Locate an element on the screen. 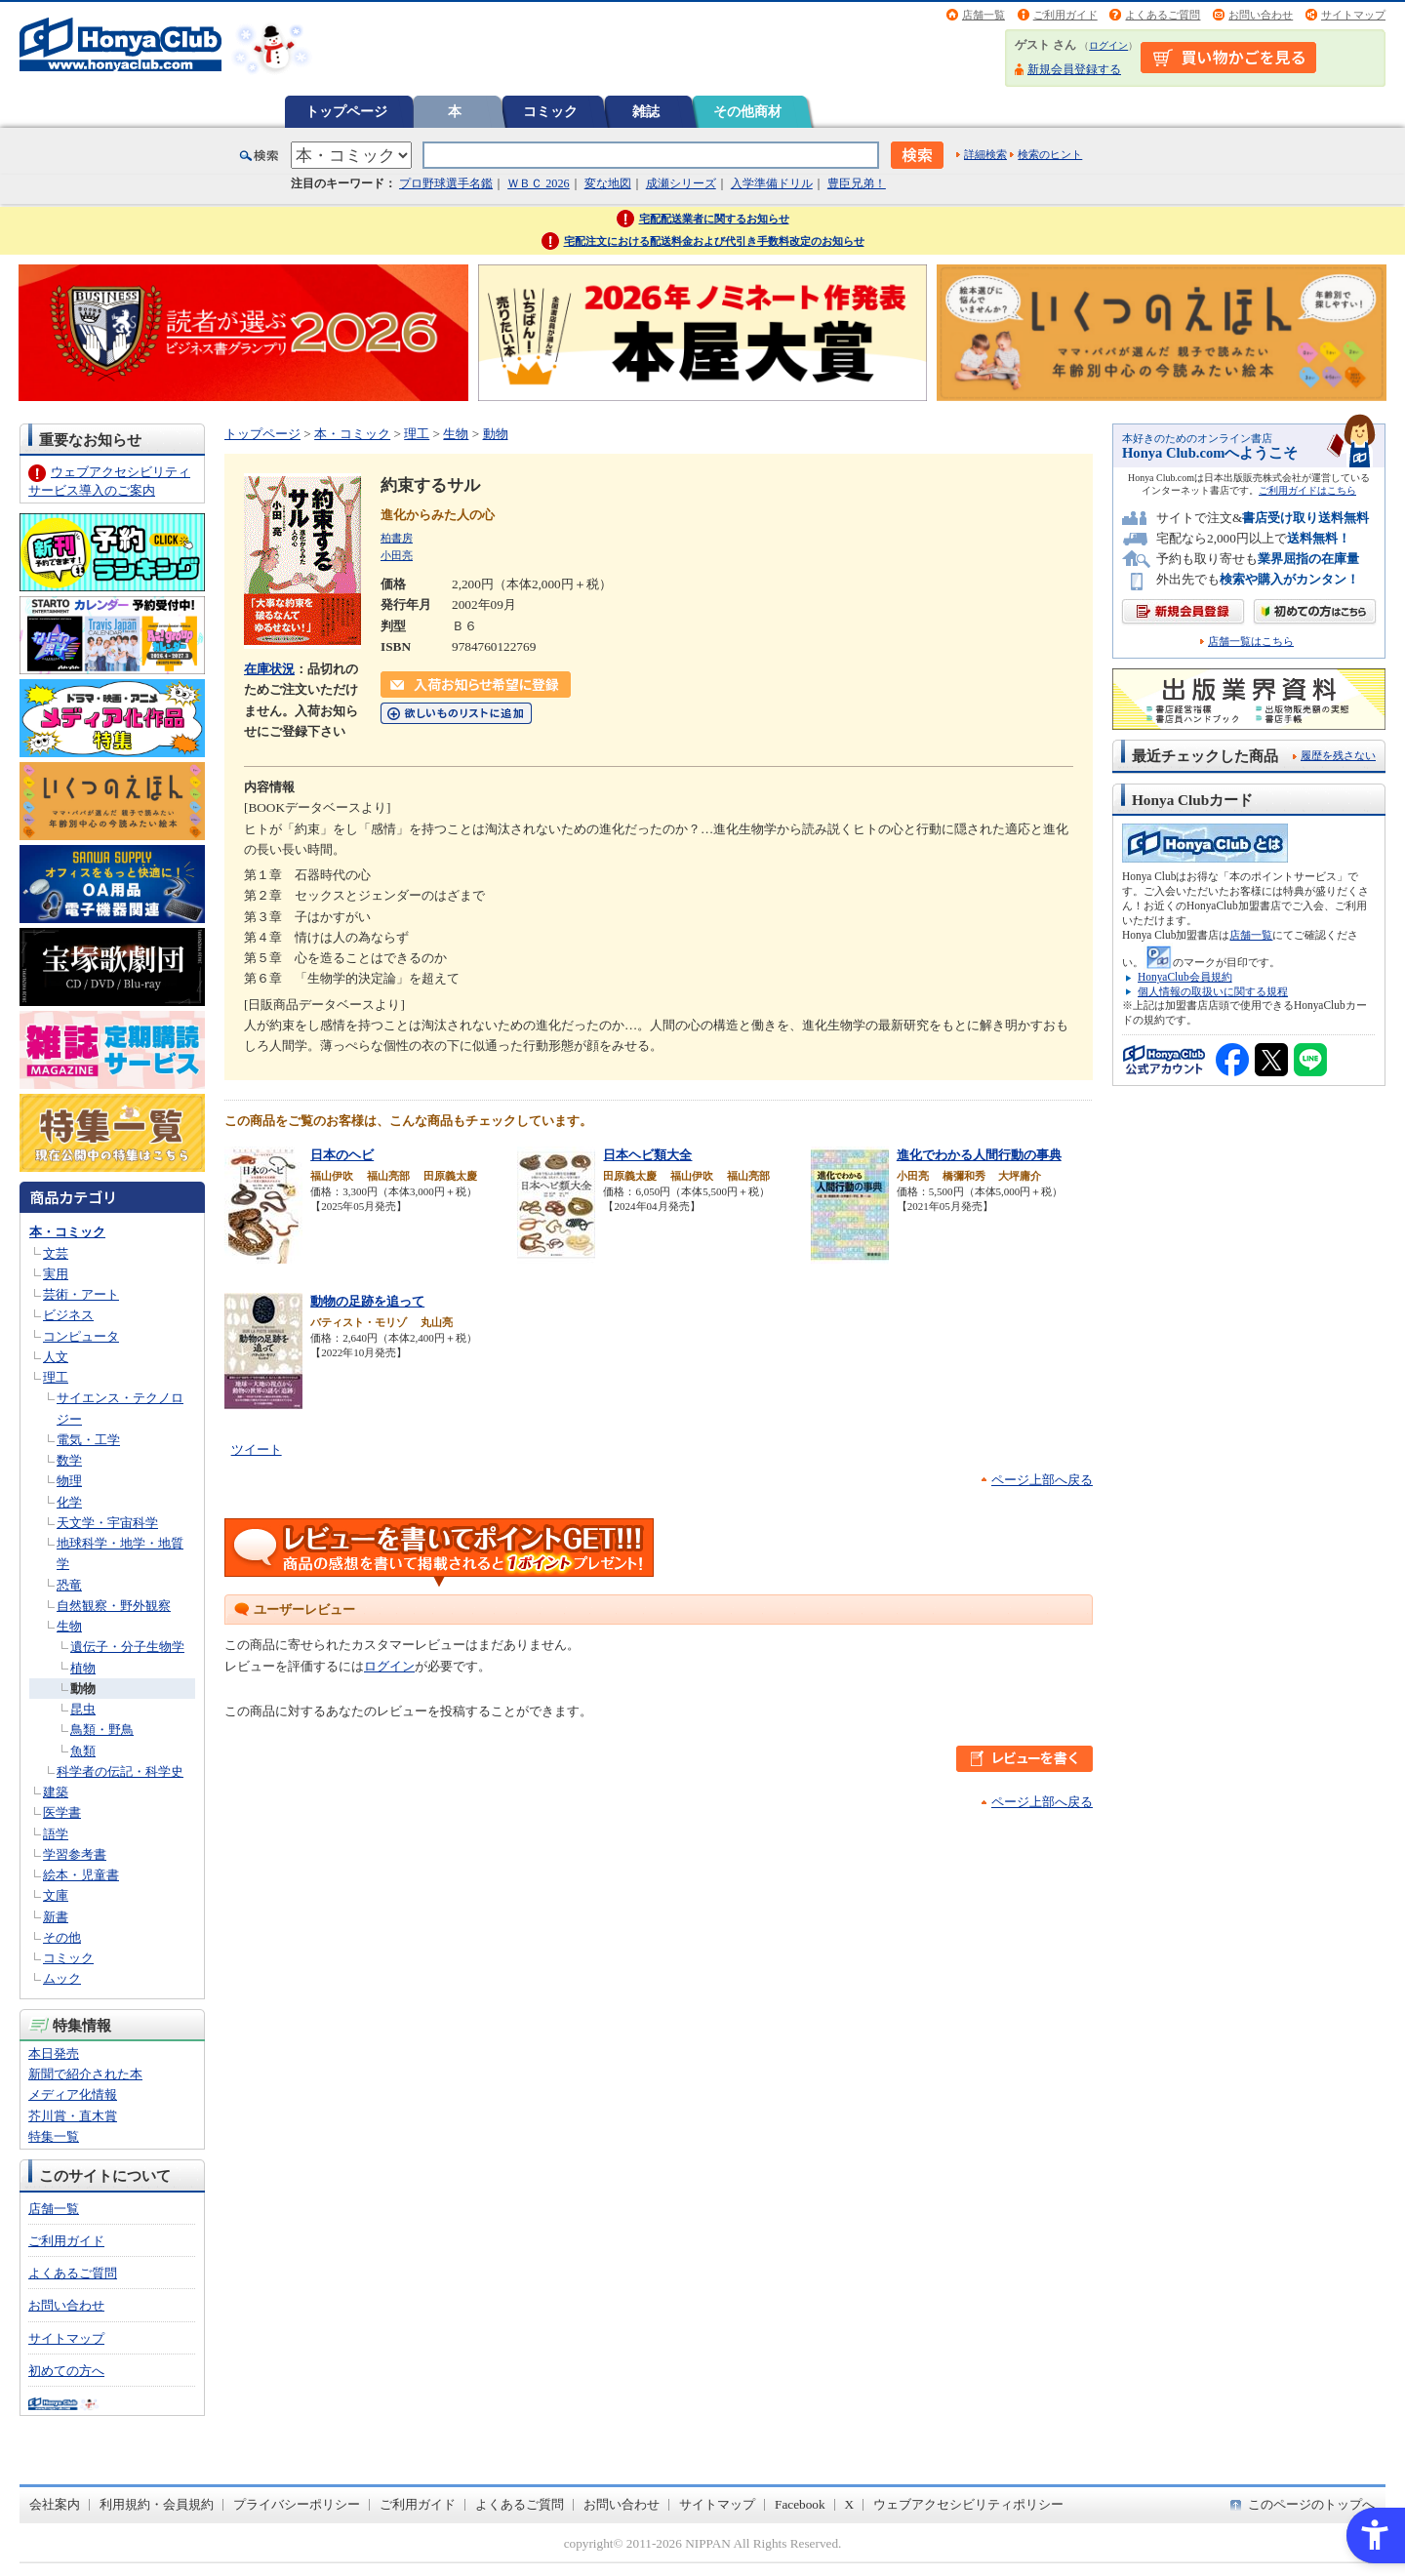 The image size is (1405, 2576). お問い合わせ is located at coordinates (1260, 14).